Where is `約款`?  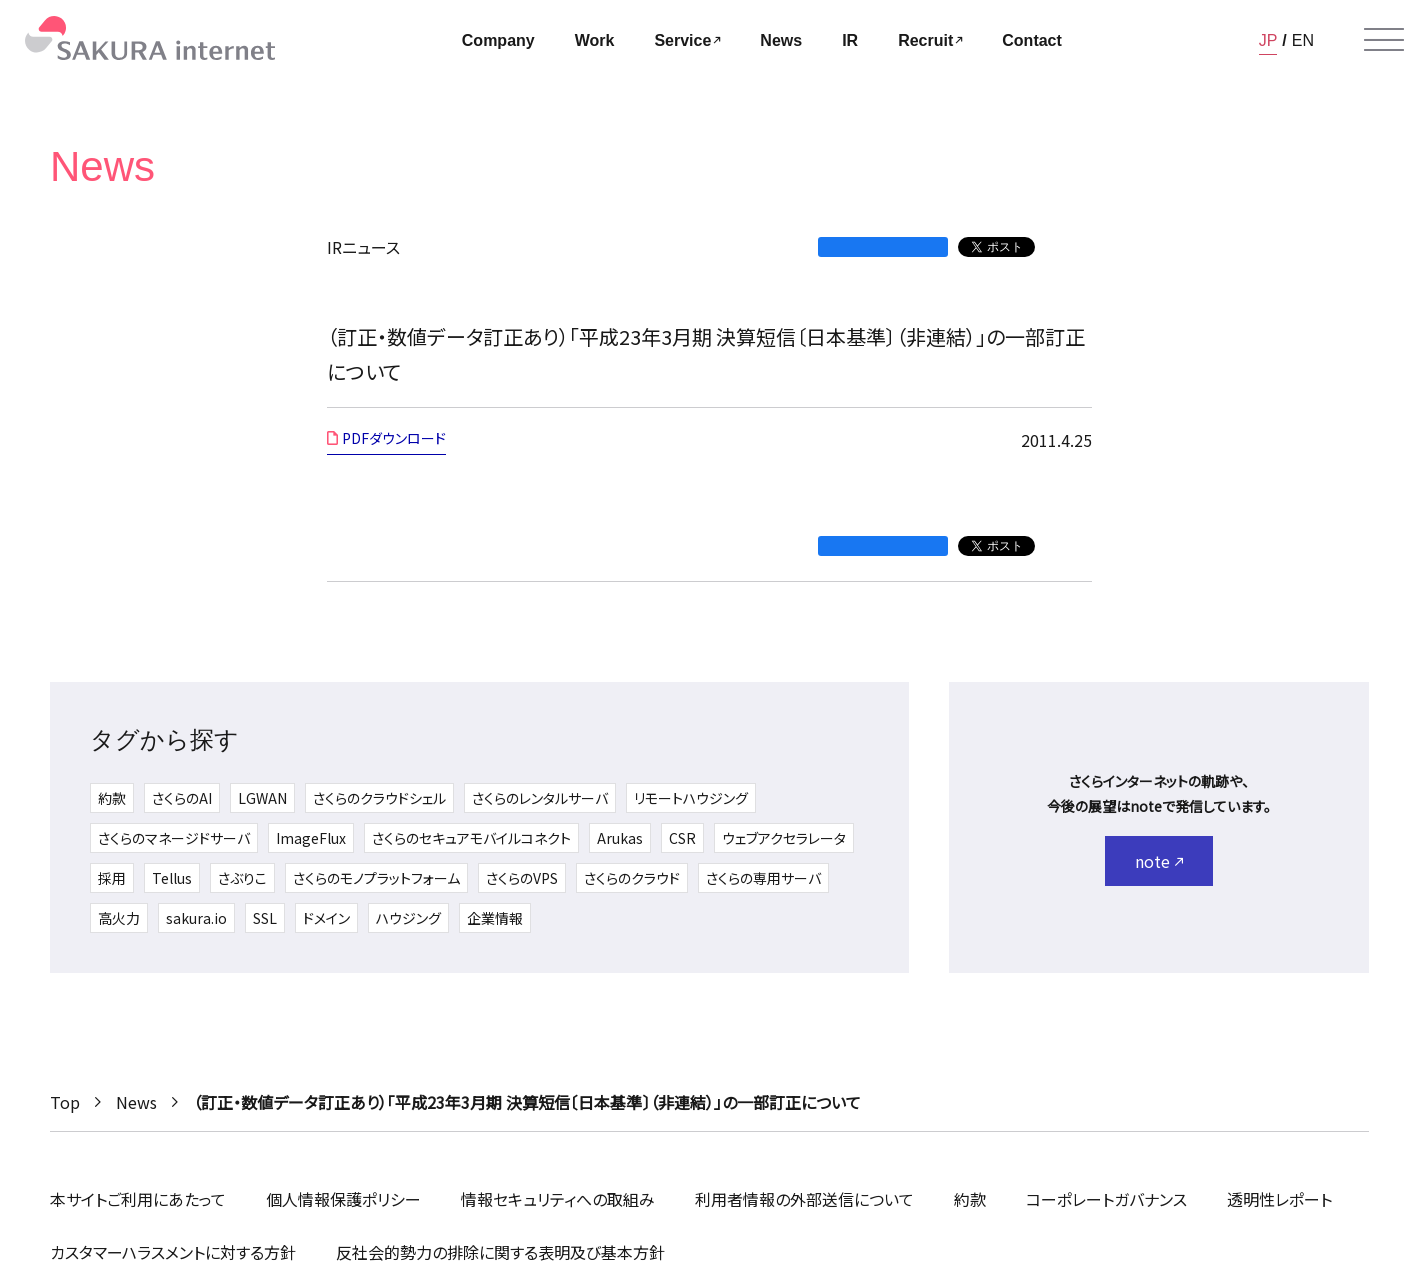 約款 is located at coordinates (112, 798).